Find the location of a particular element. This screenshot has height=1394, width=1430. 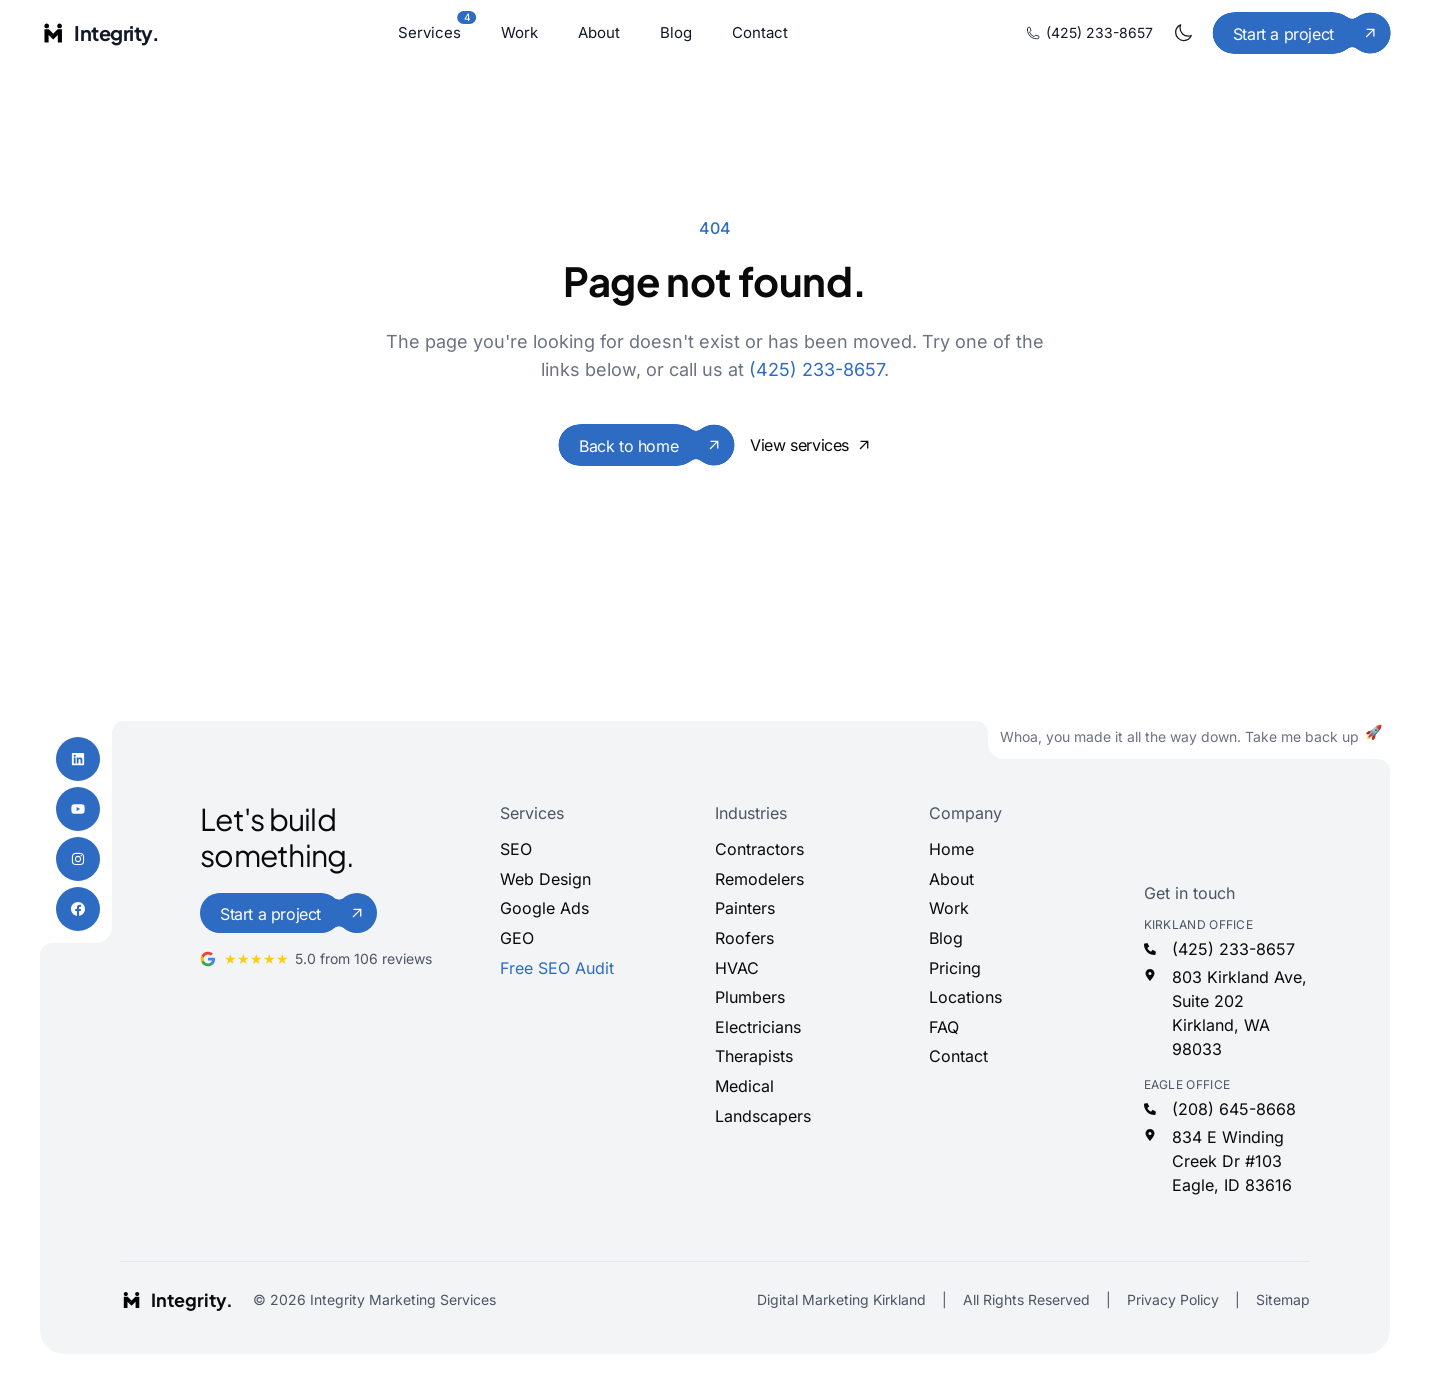

GEO is located at coordinates (517, 938).